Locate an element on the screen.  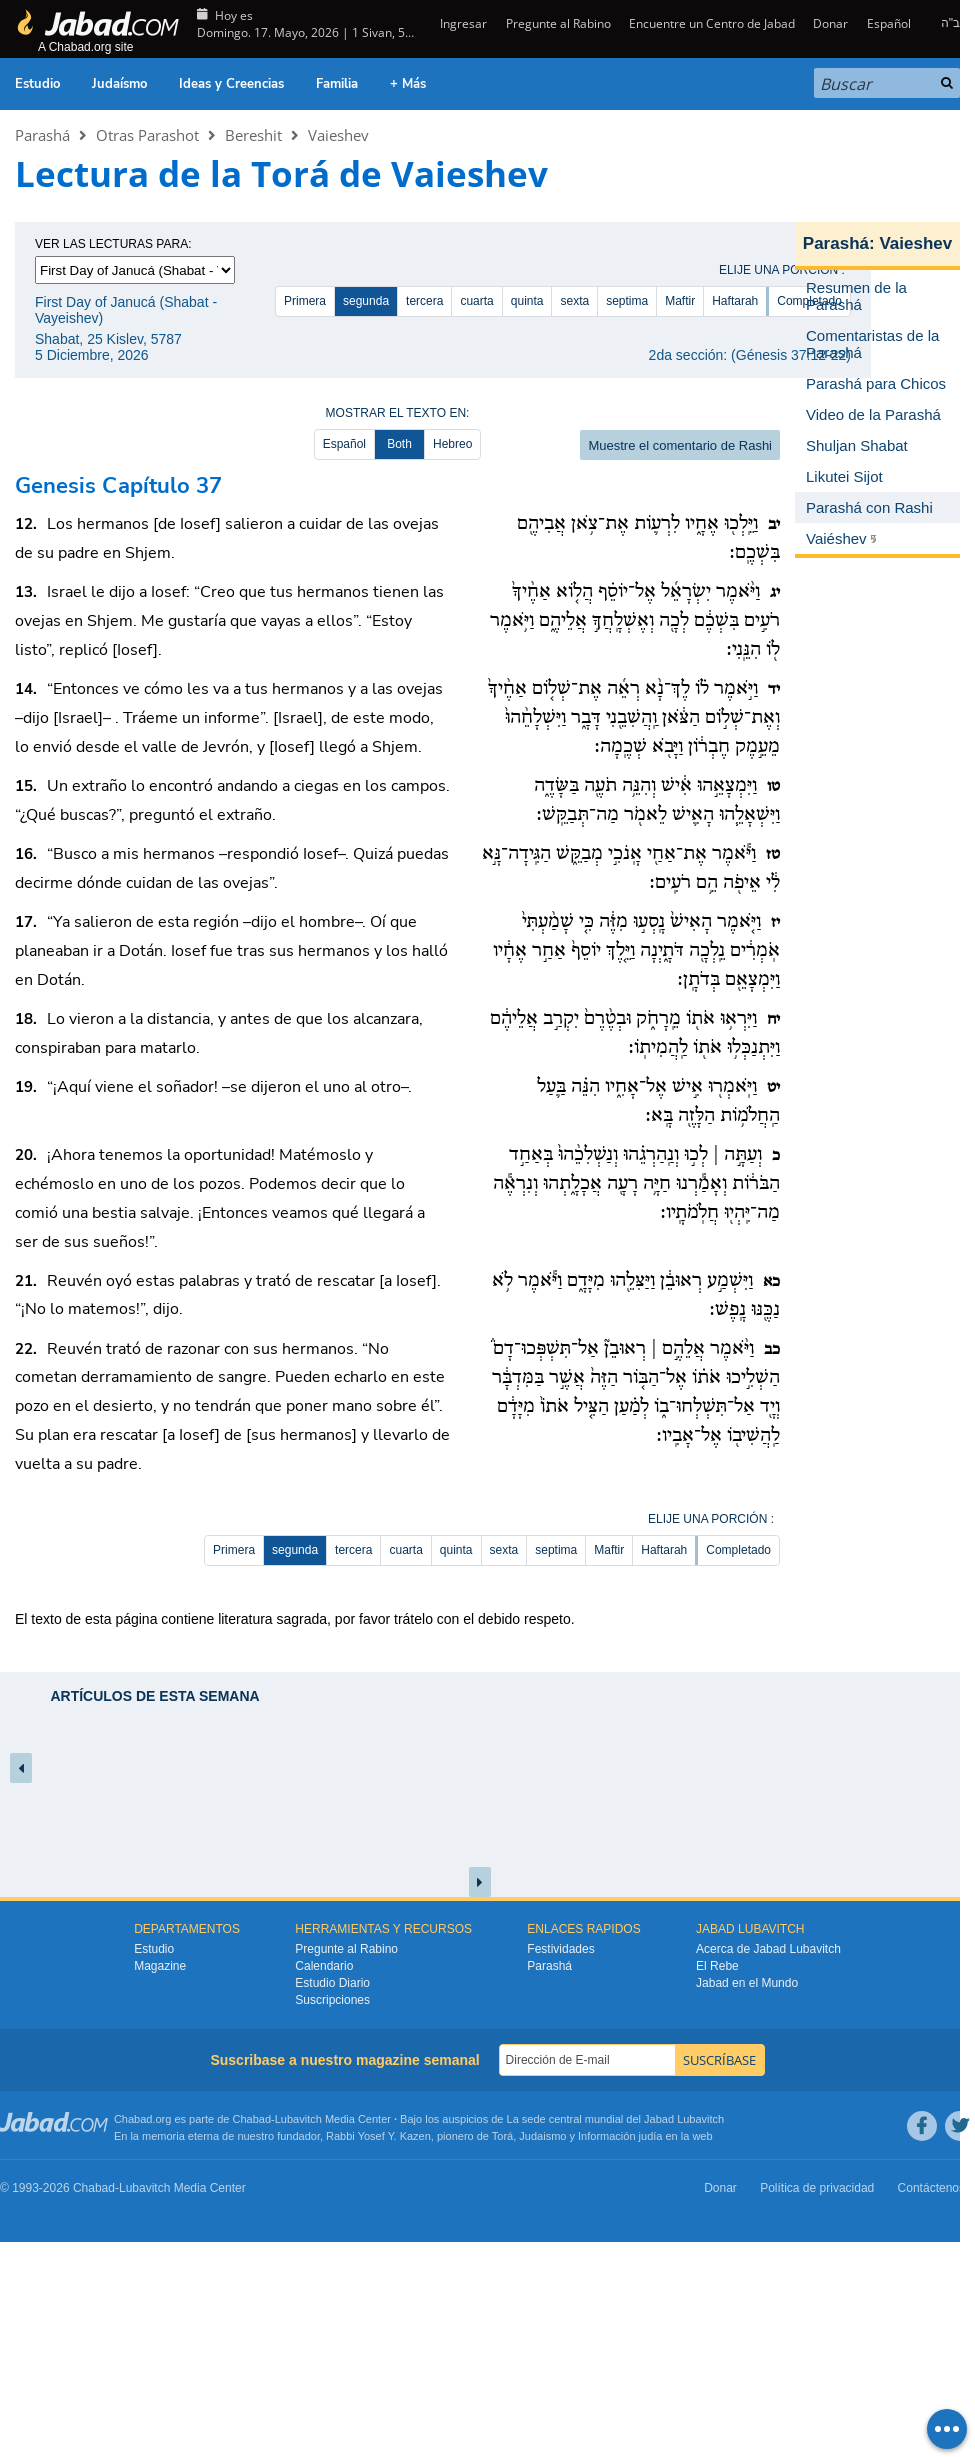
Hebreo is located at coordinates (452, 444).